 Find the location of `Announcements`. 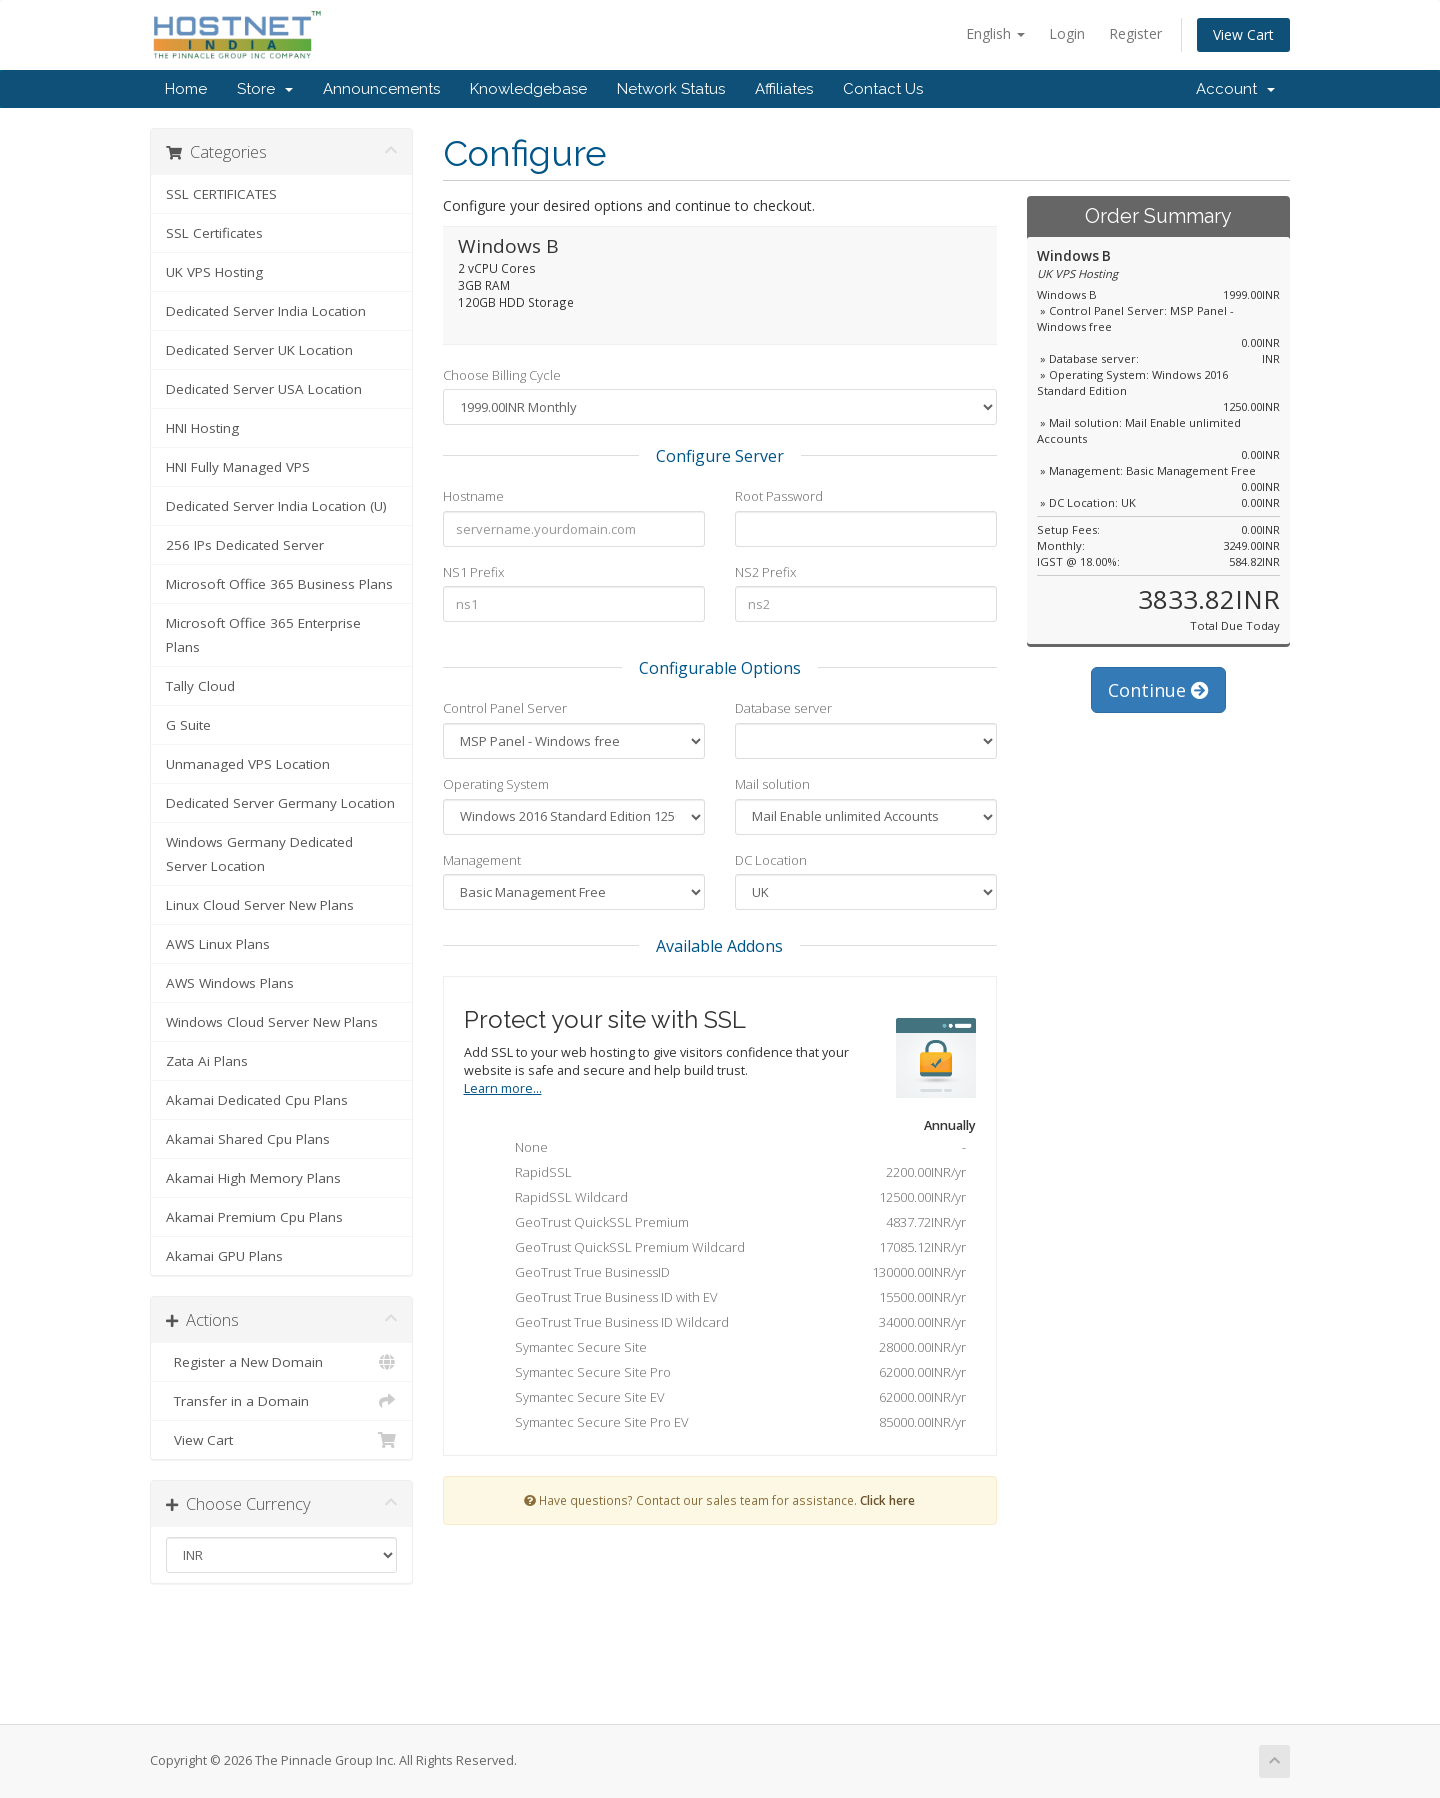

Announcements is located at coordinates (381, 89).